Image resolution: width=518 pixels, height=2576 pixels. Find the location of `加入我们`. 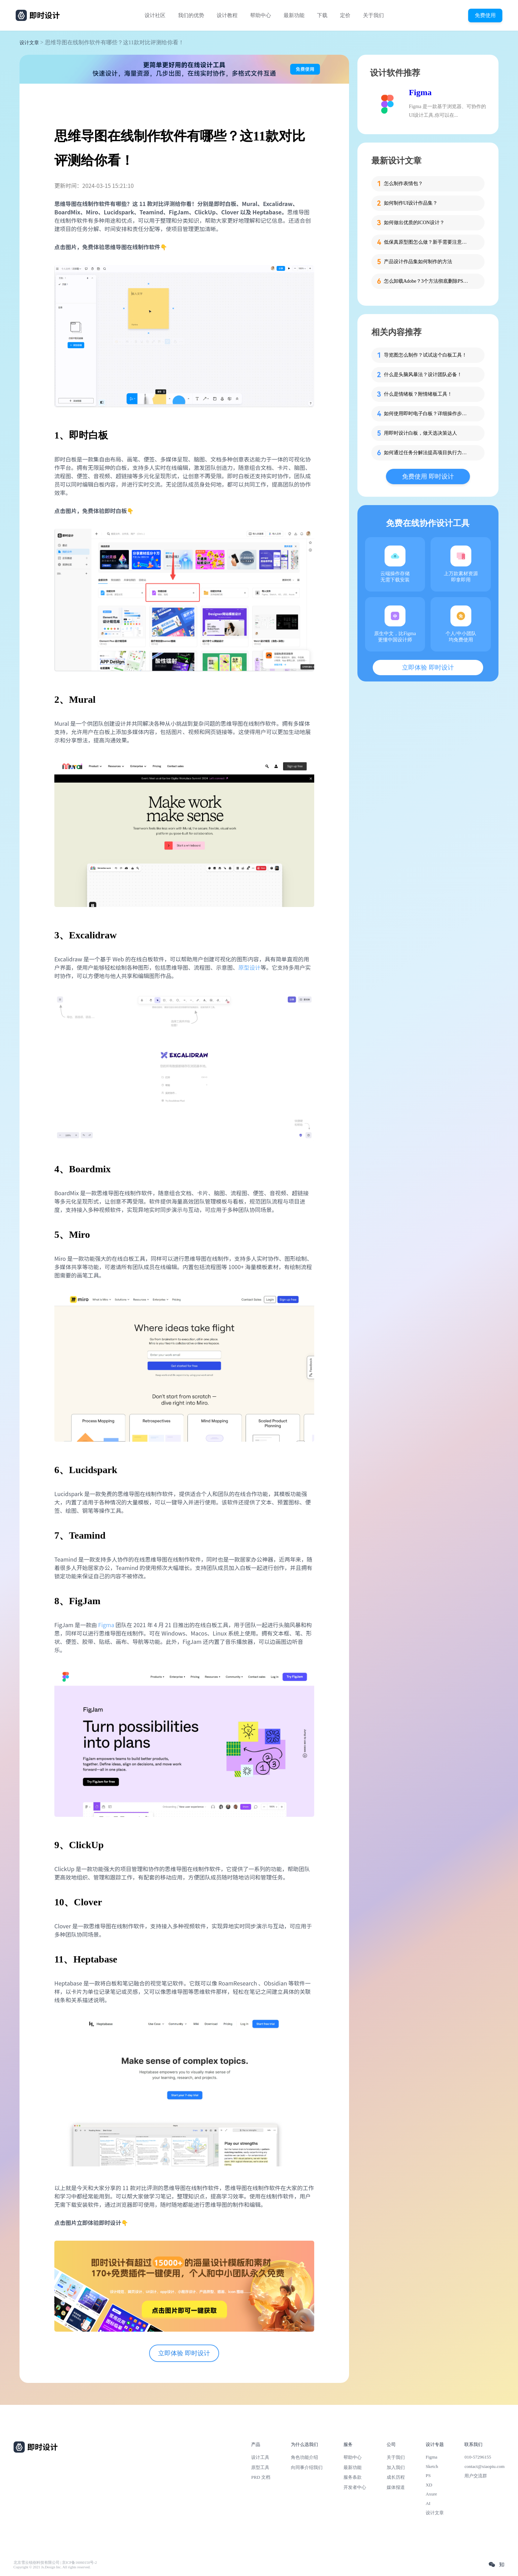

加入我们 is located at coordinates (396, 2467).